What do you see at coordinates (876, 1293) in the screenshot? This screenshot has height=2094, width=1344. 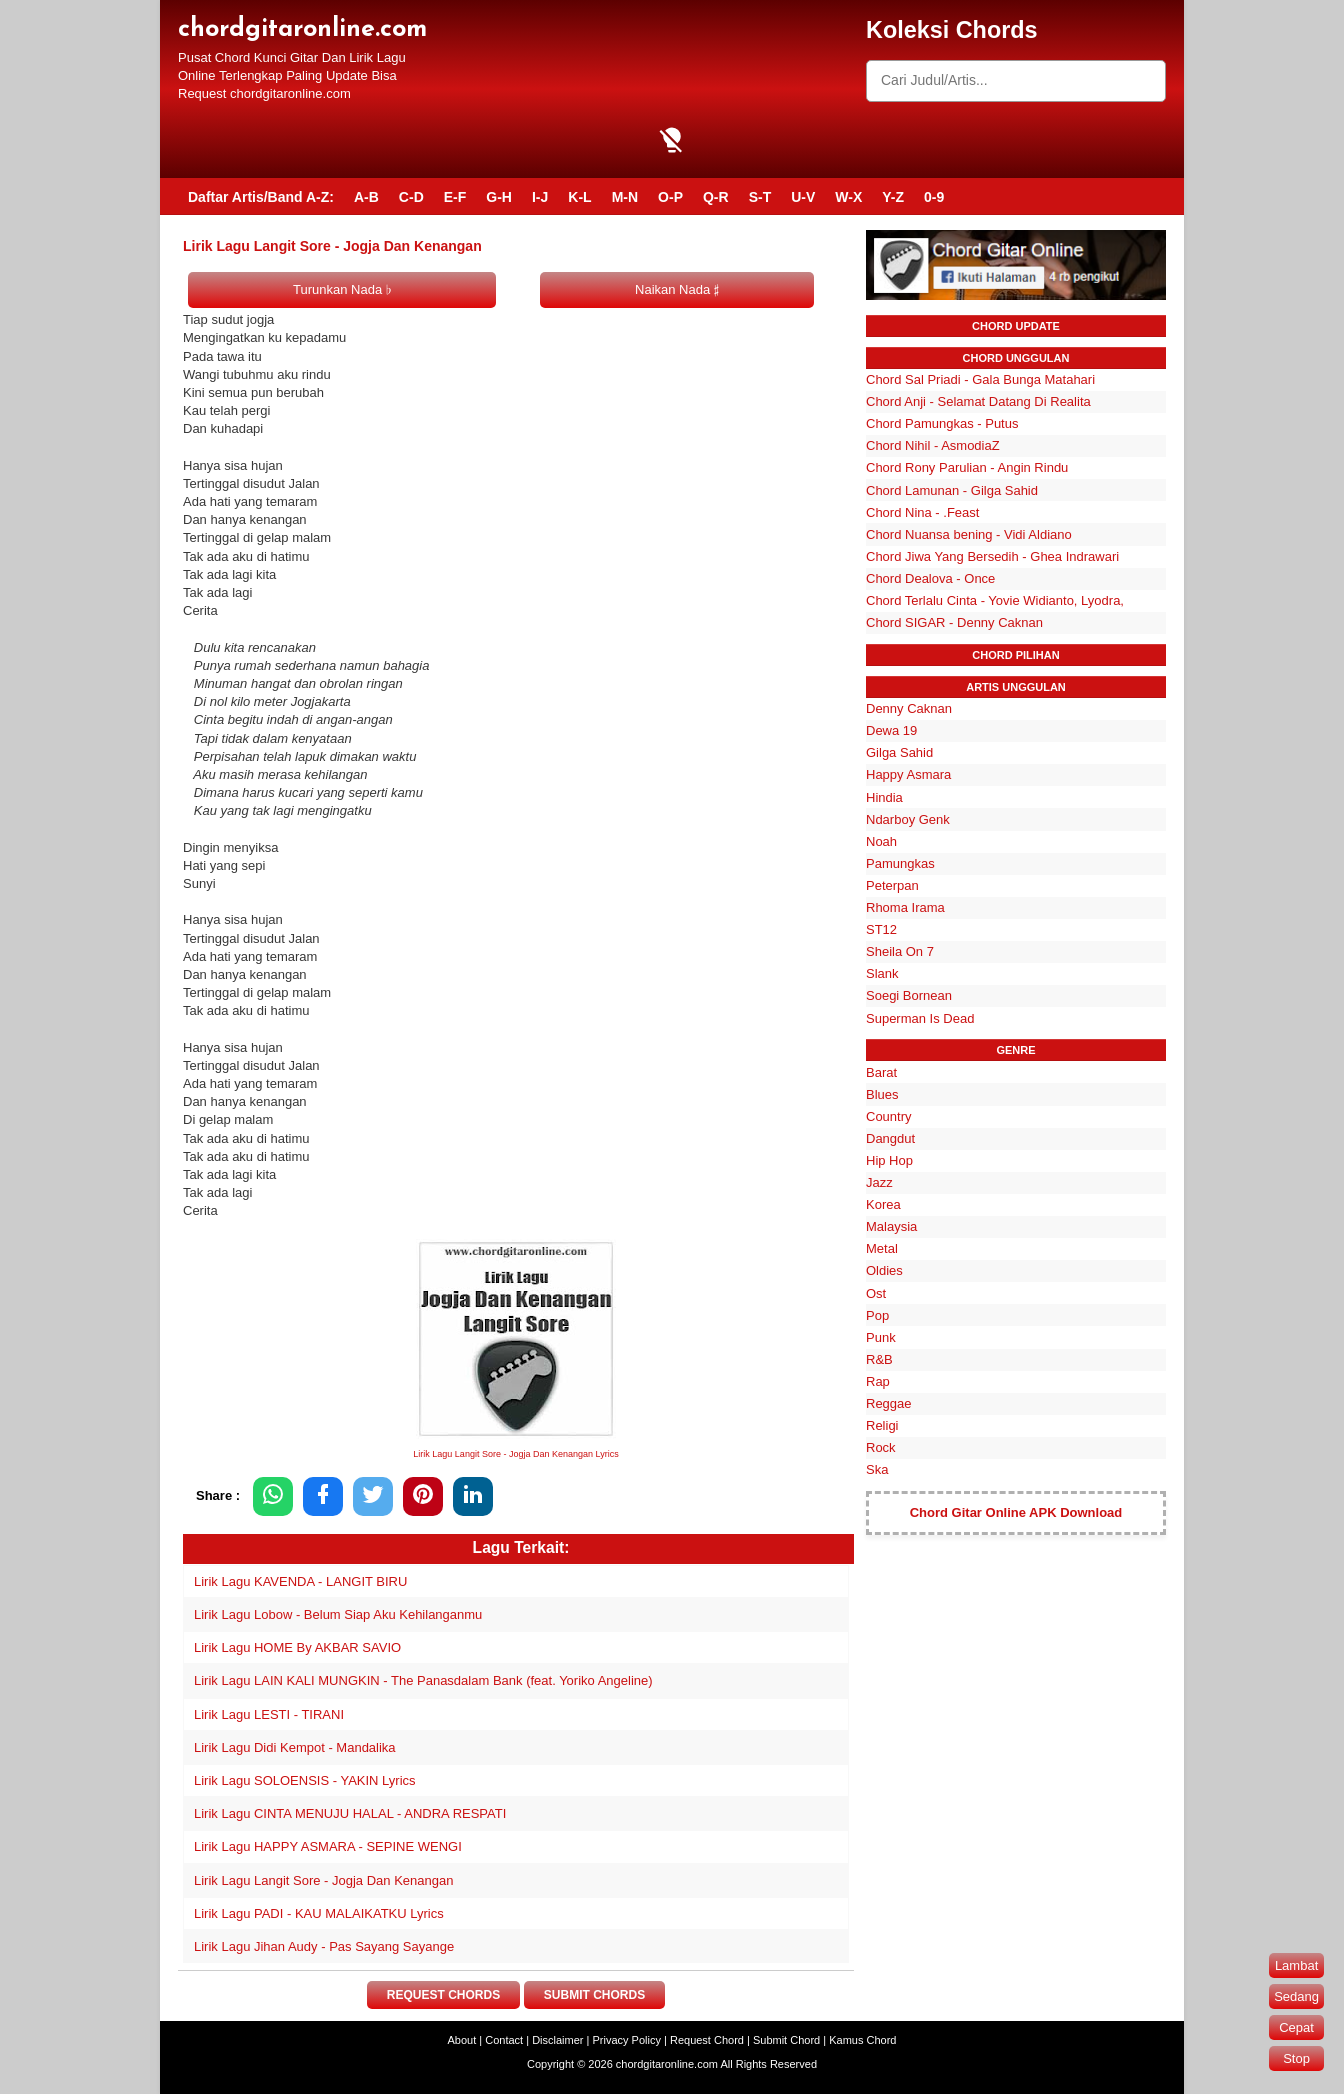 I see `Ost` at bounding box center [876, 1293].